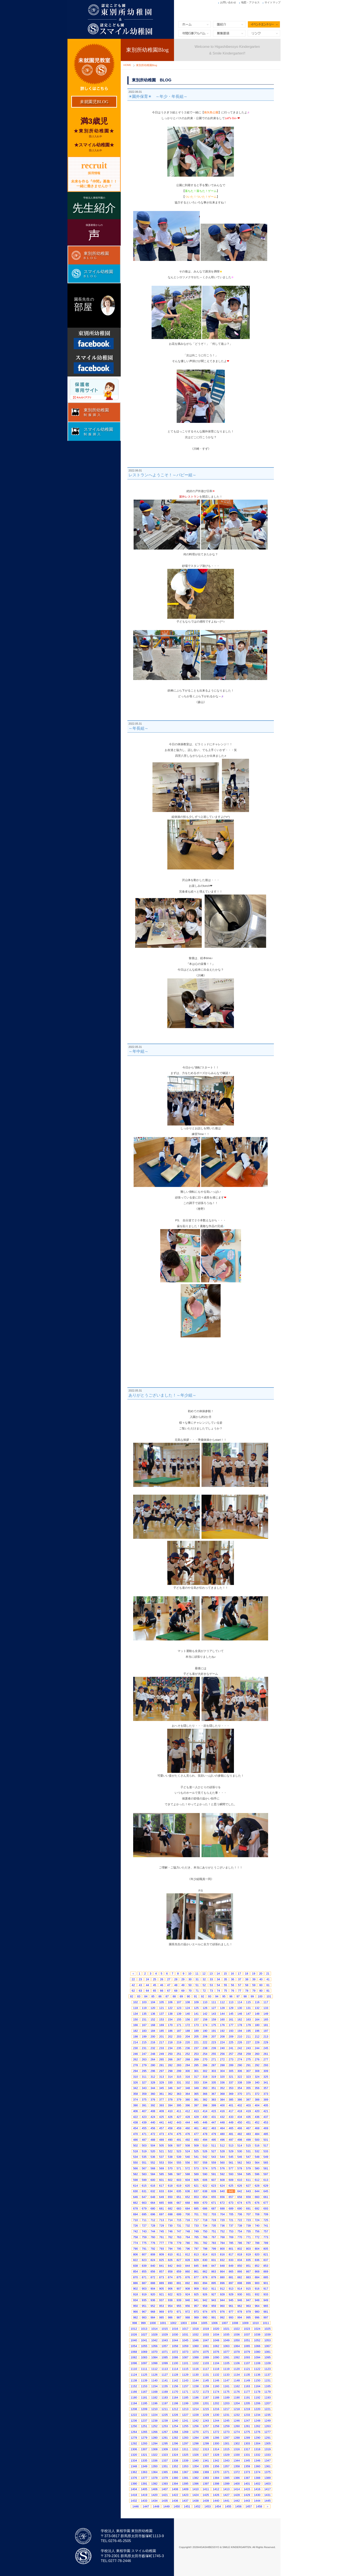 This screenshot has width=348, height=2576. I want to click on 845, so click(196, 2265).